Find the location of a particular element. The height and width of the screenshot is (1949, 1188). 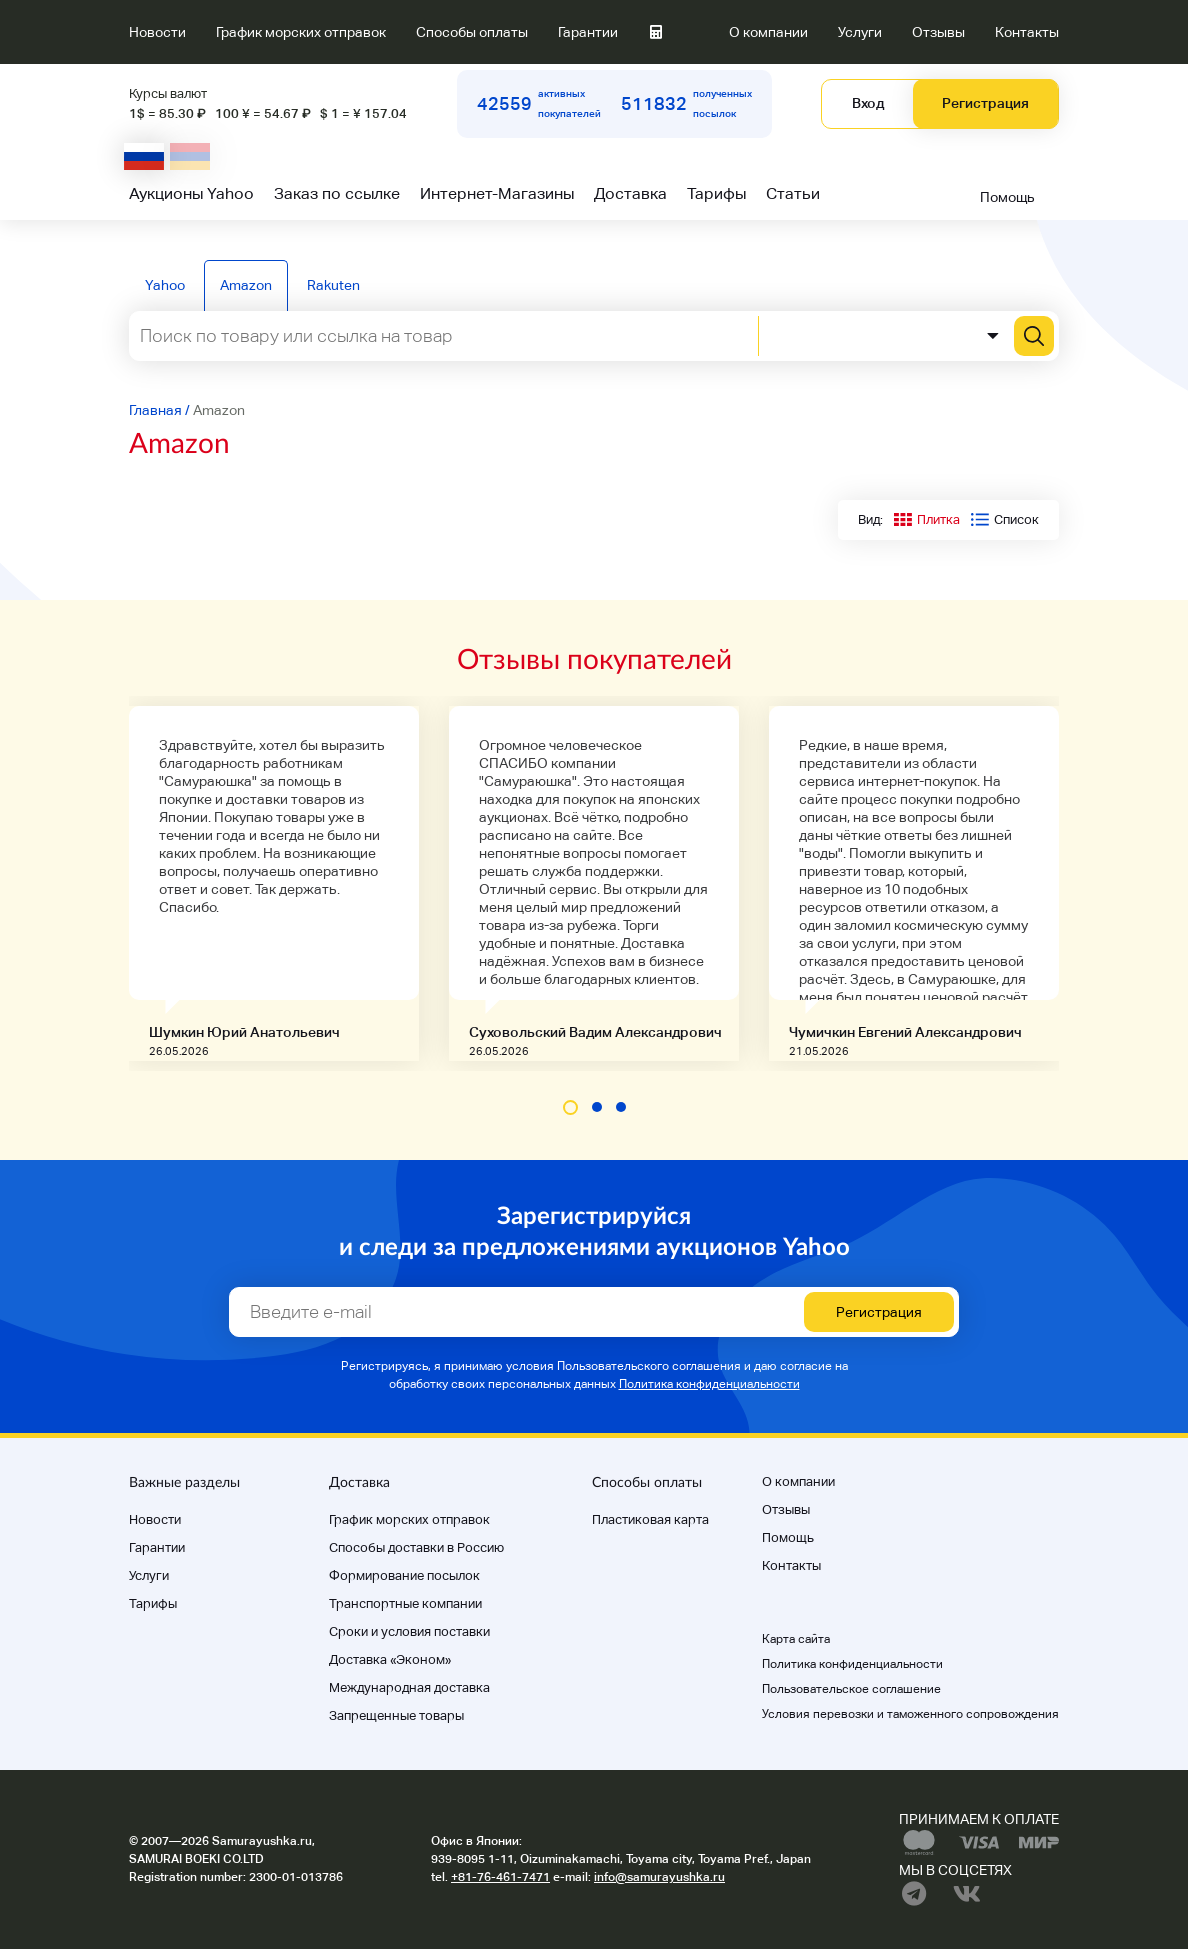

Amazon is located at coordinates (246, 285).